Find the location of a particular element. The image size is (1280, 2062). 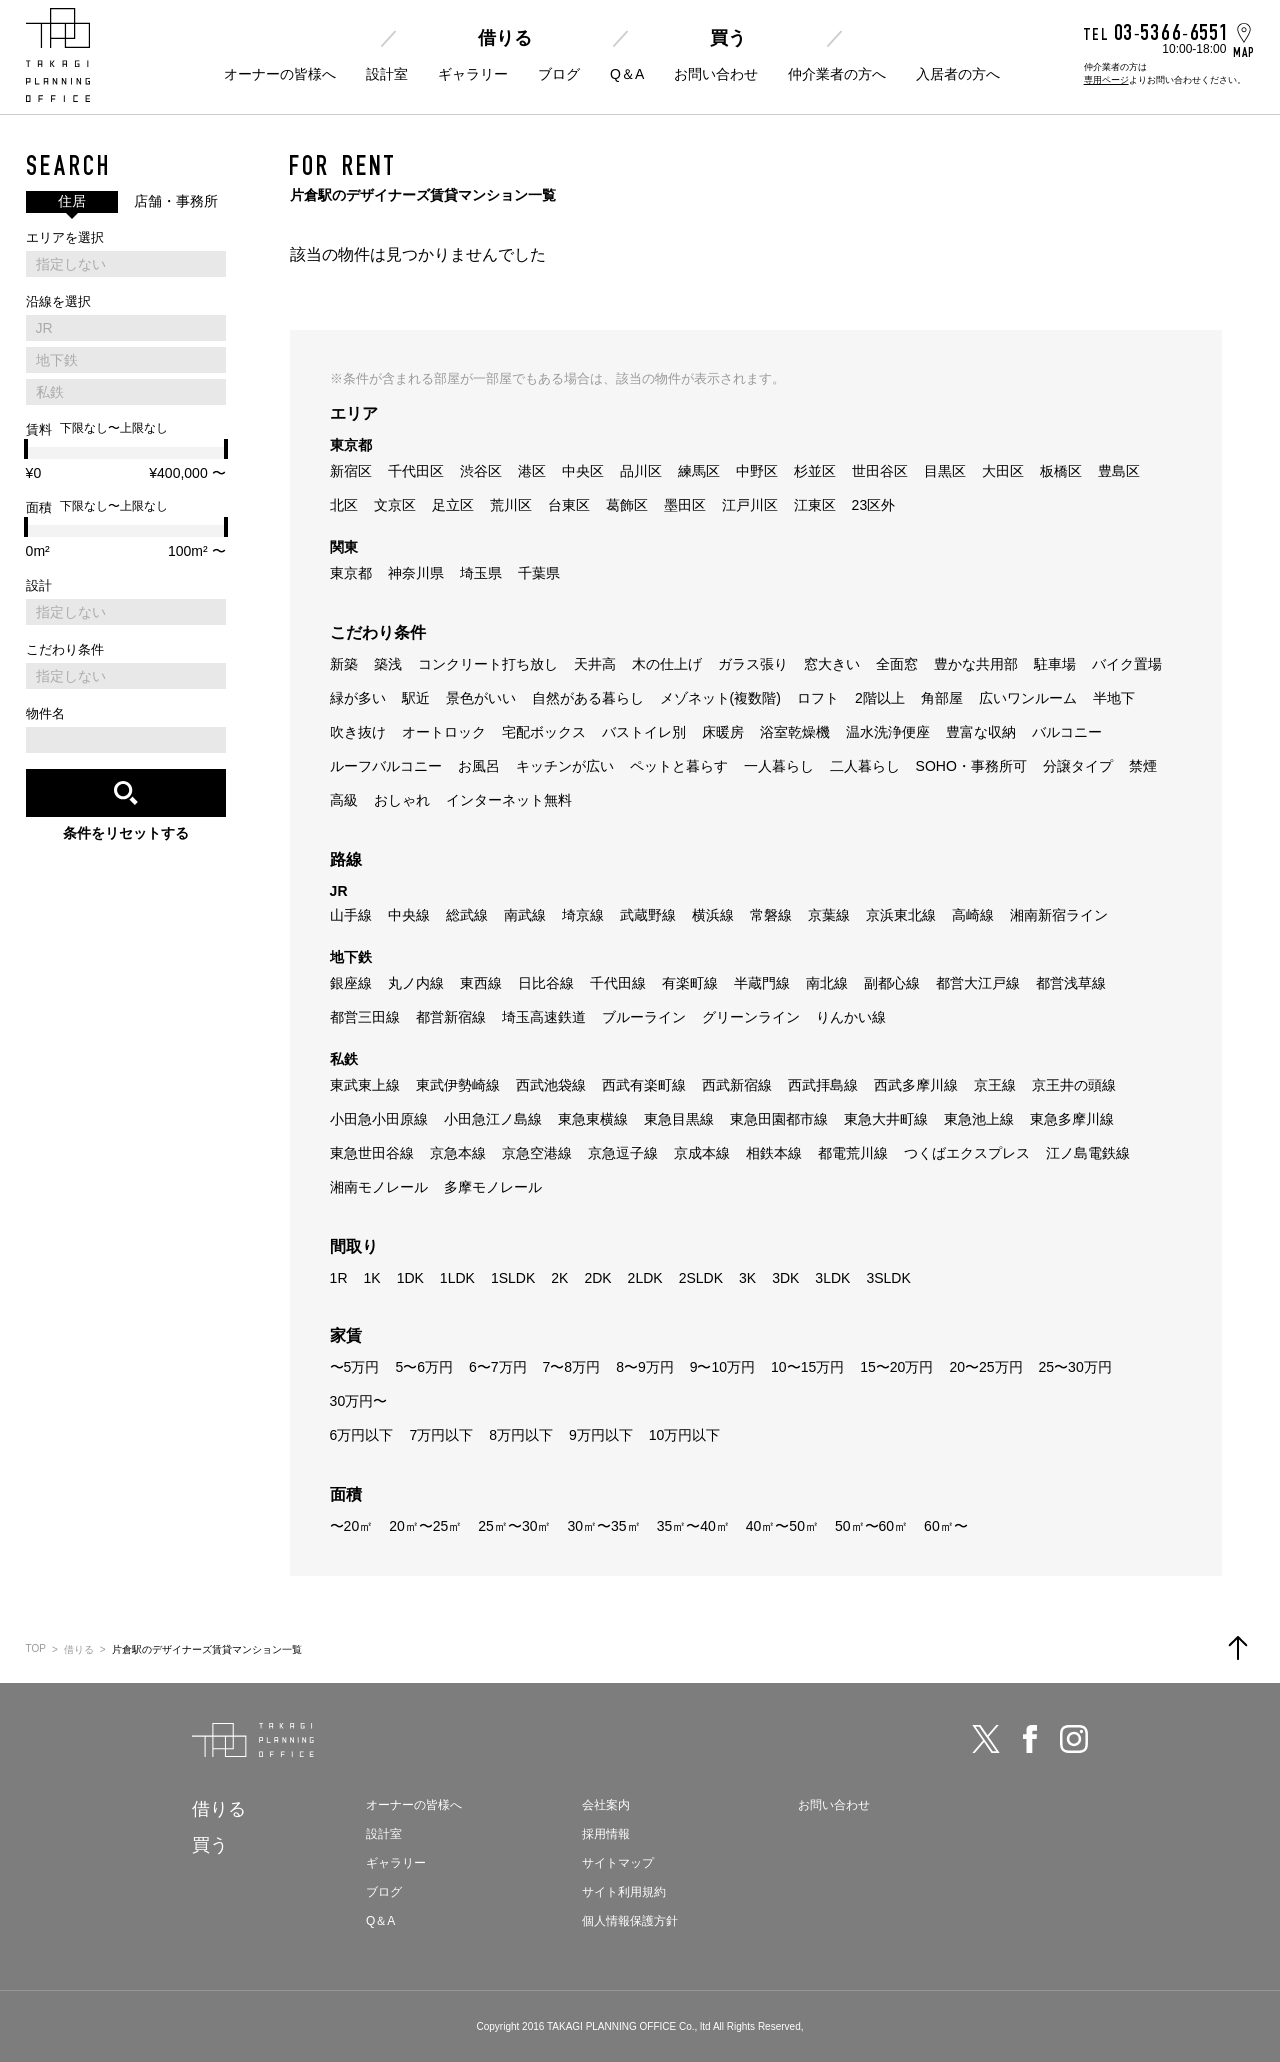

メゾネット(複数階) is located at coordinates (720, 698).